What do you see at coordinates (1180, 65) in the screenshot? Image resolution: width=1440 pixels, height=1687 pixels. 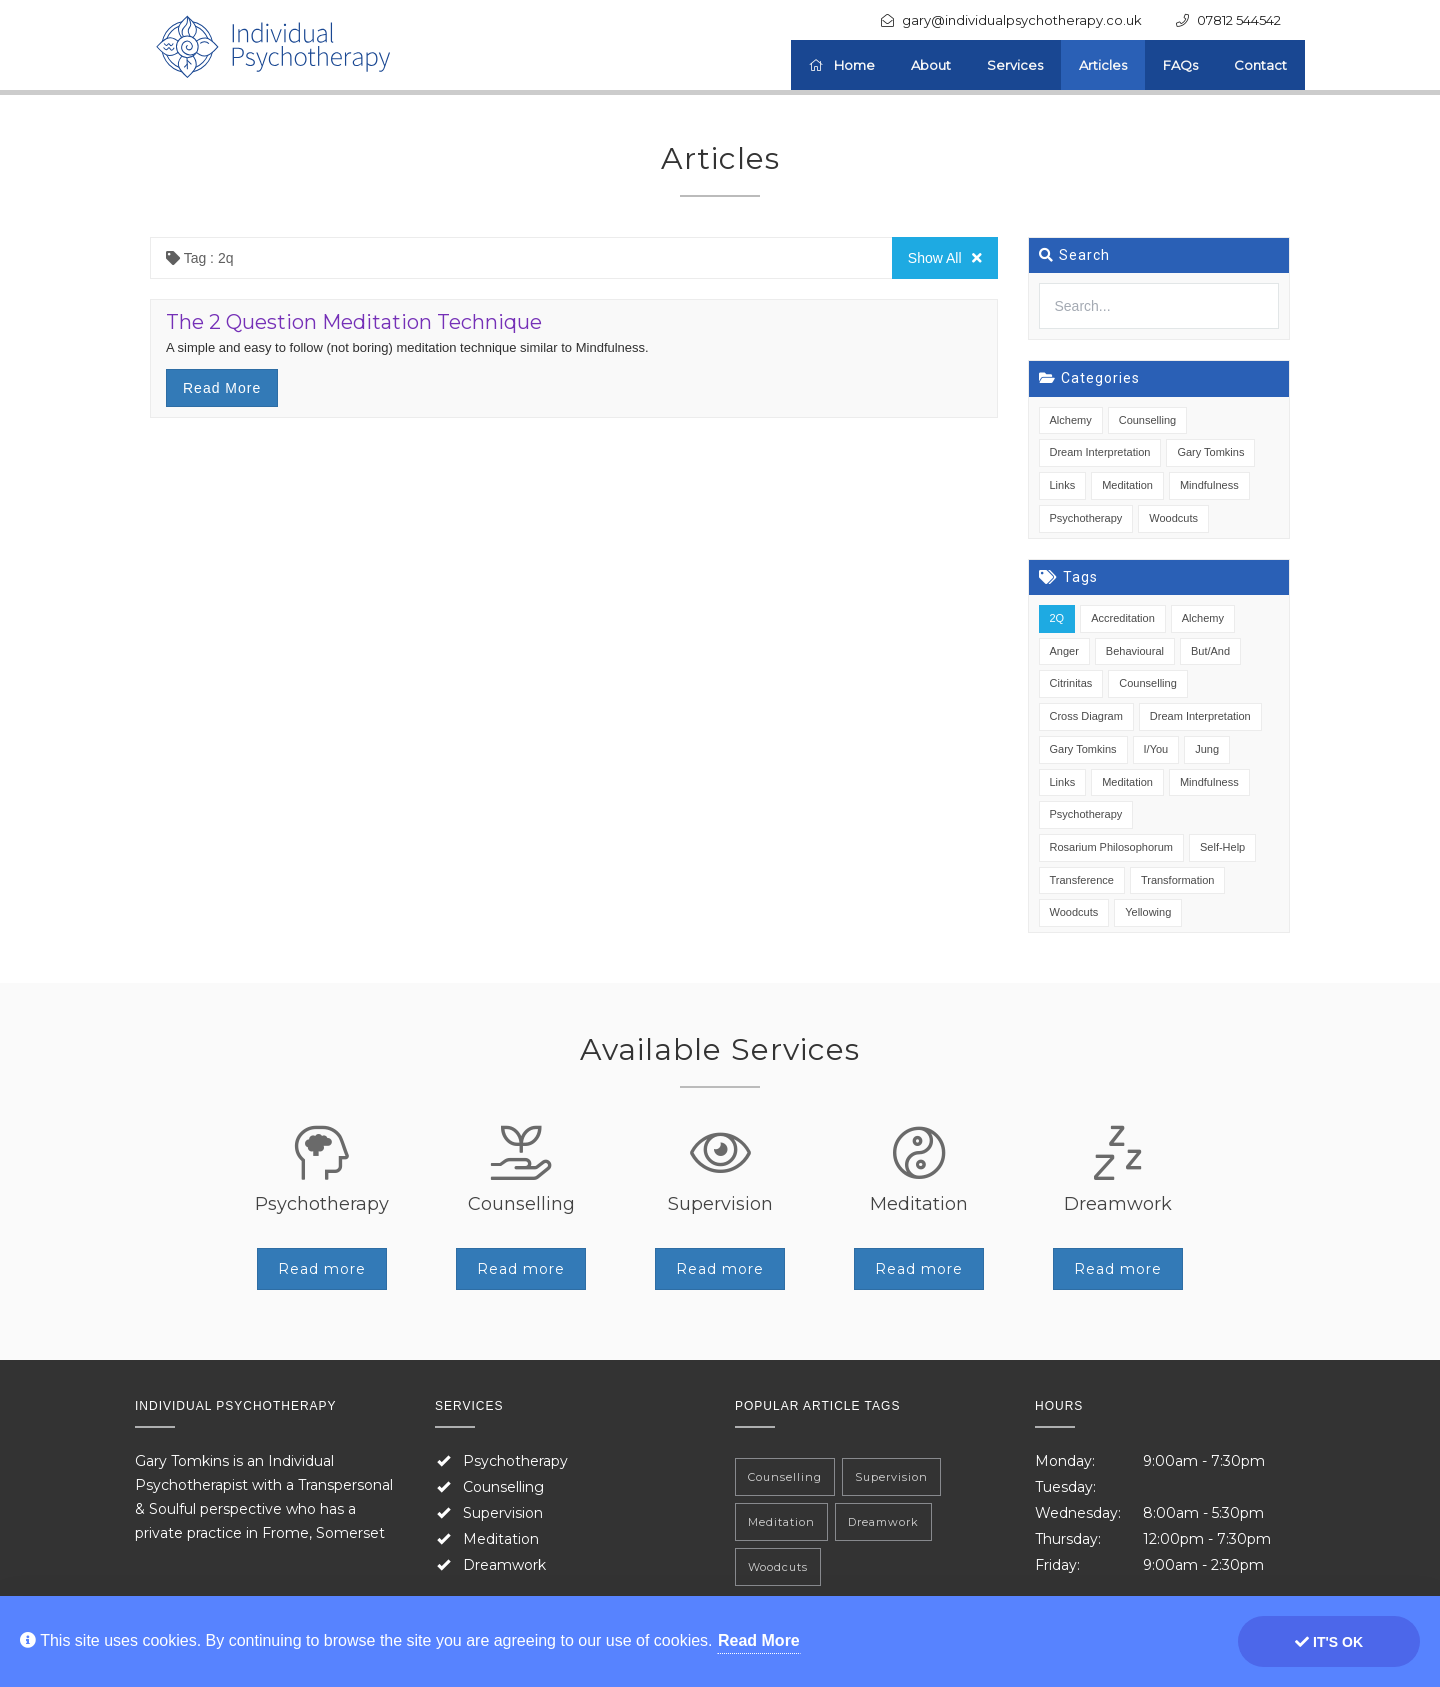 I see `FAQs` at bounding box center [1180, 65].